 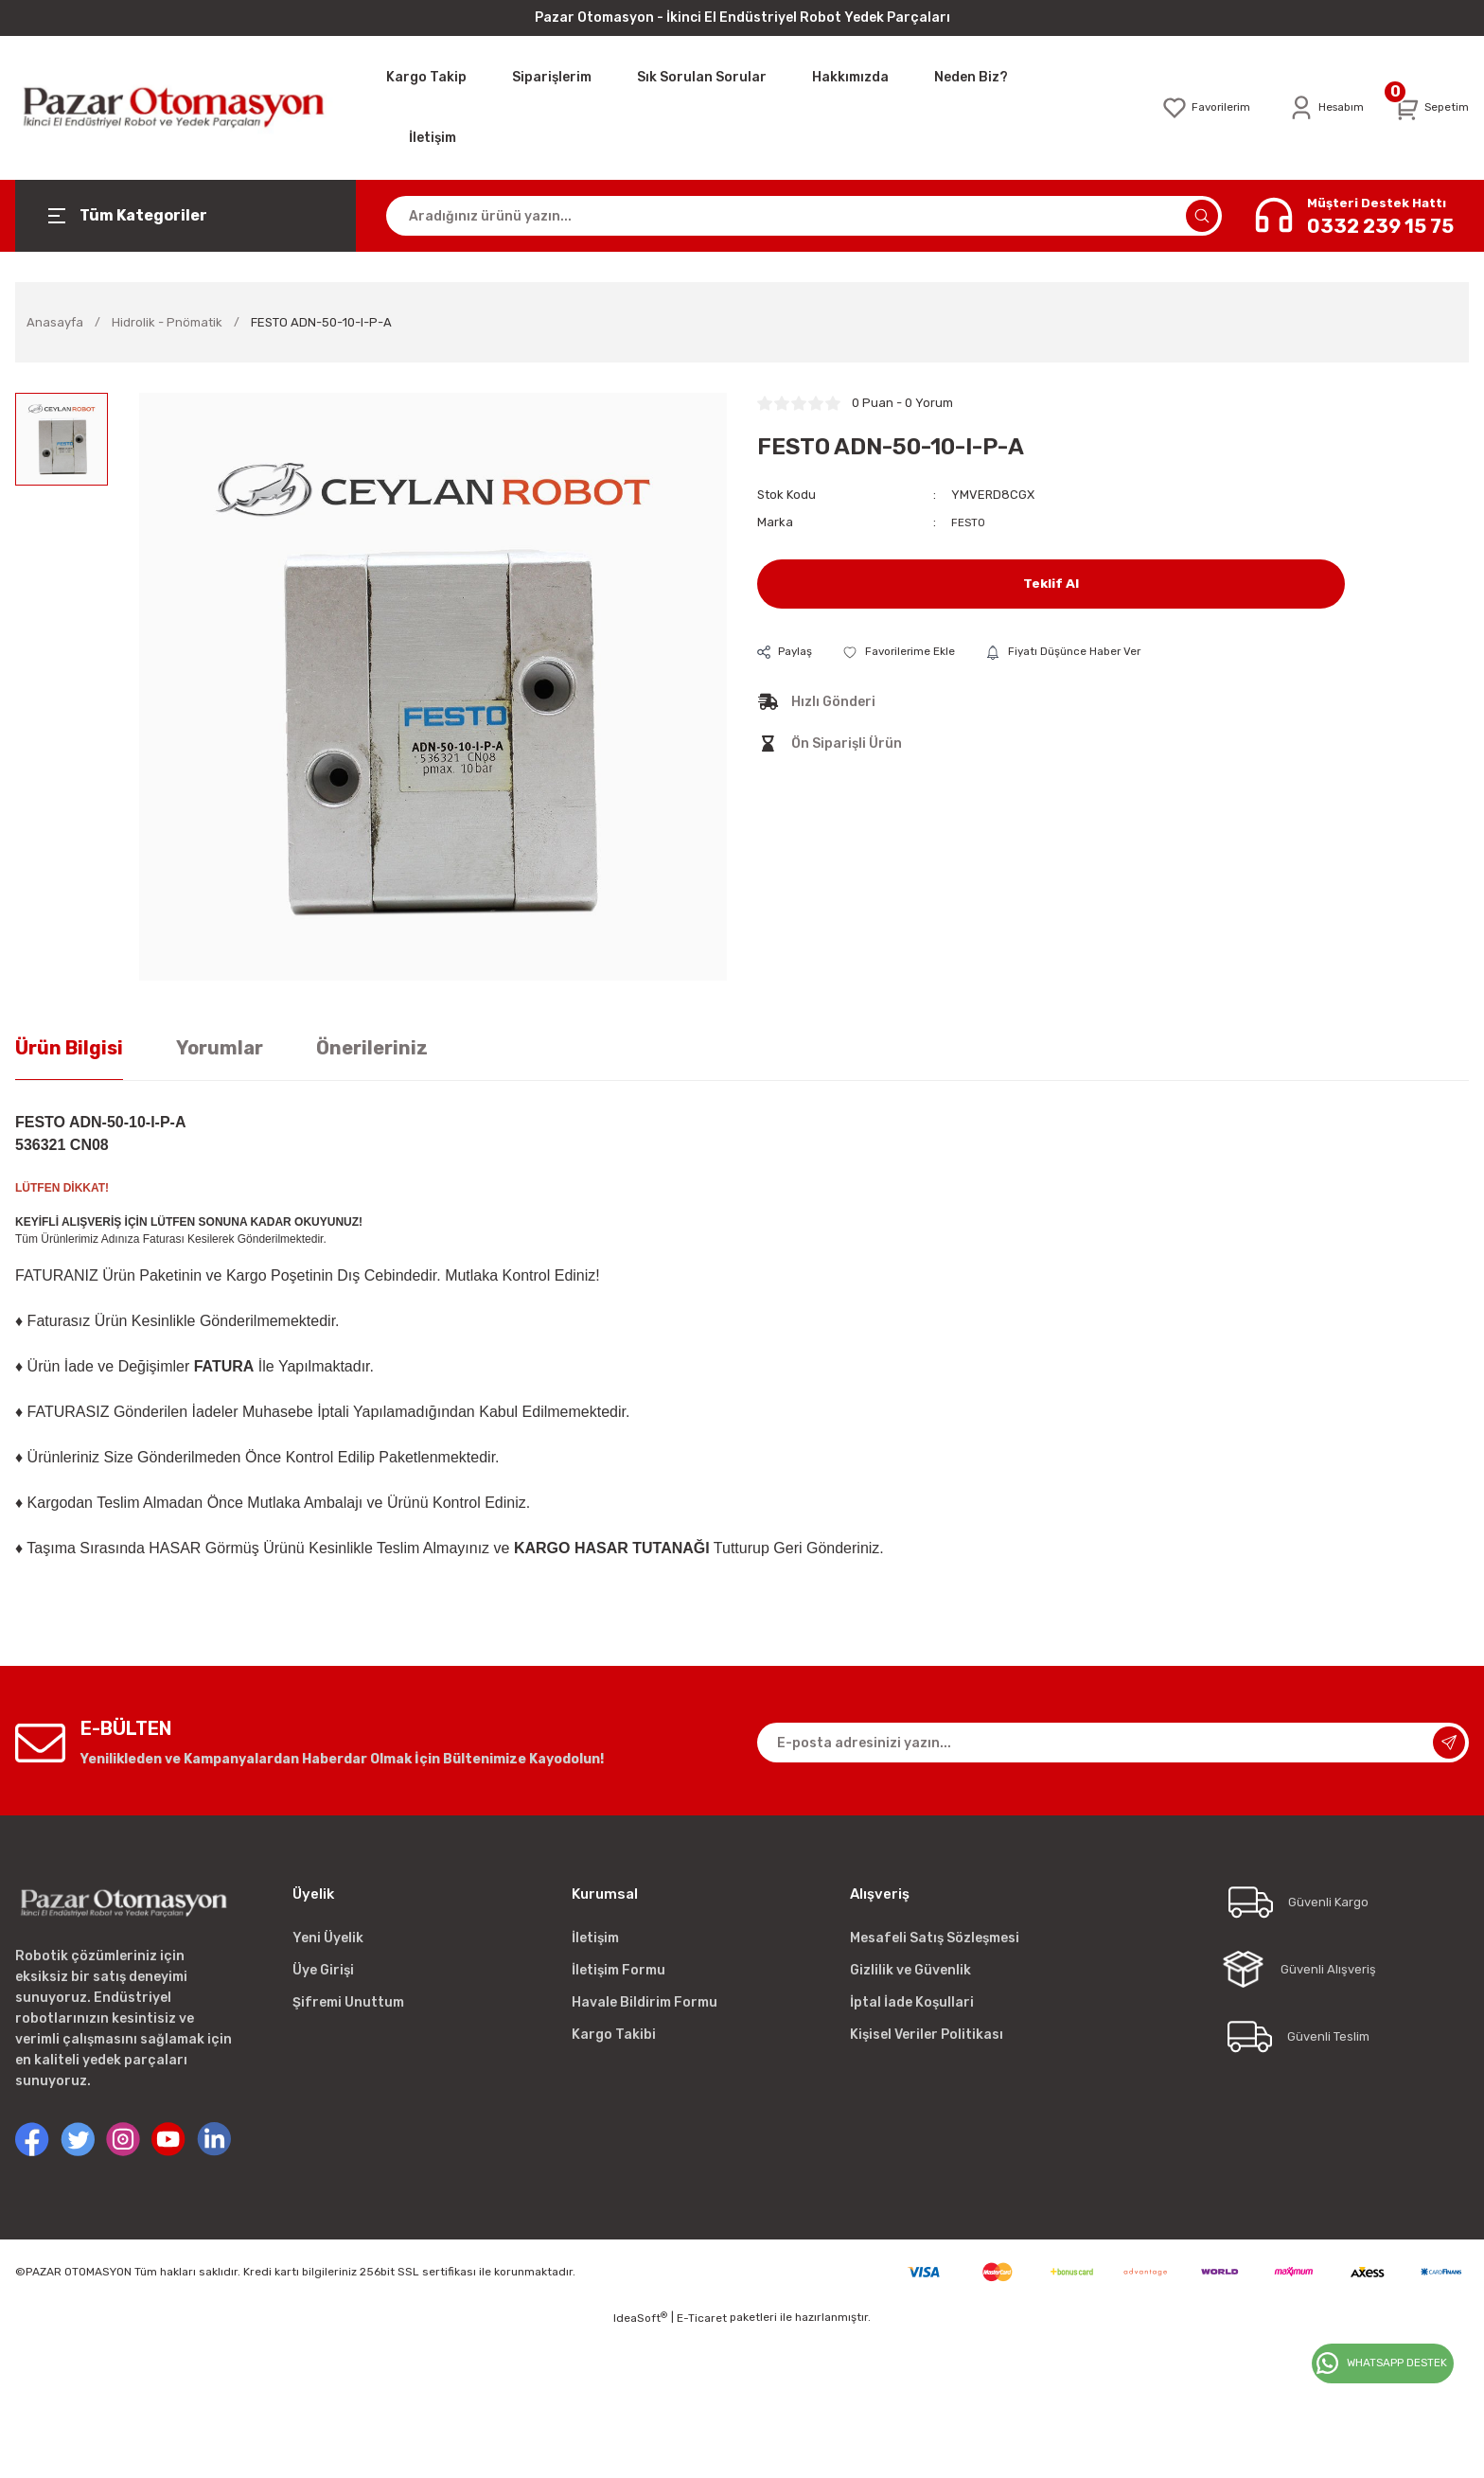 I want to click on Kişisel Veriler Politikası, so click(x=926, y=2035).